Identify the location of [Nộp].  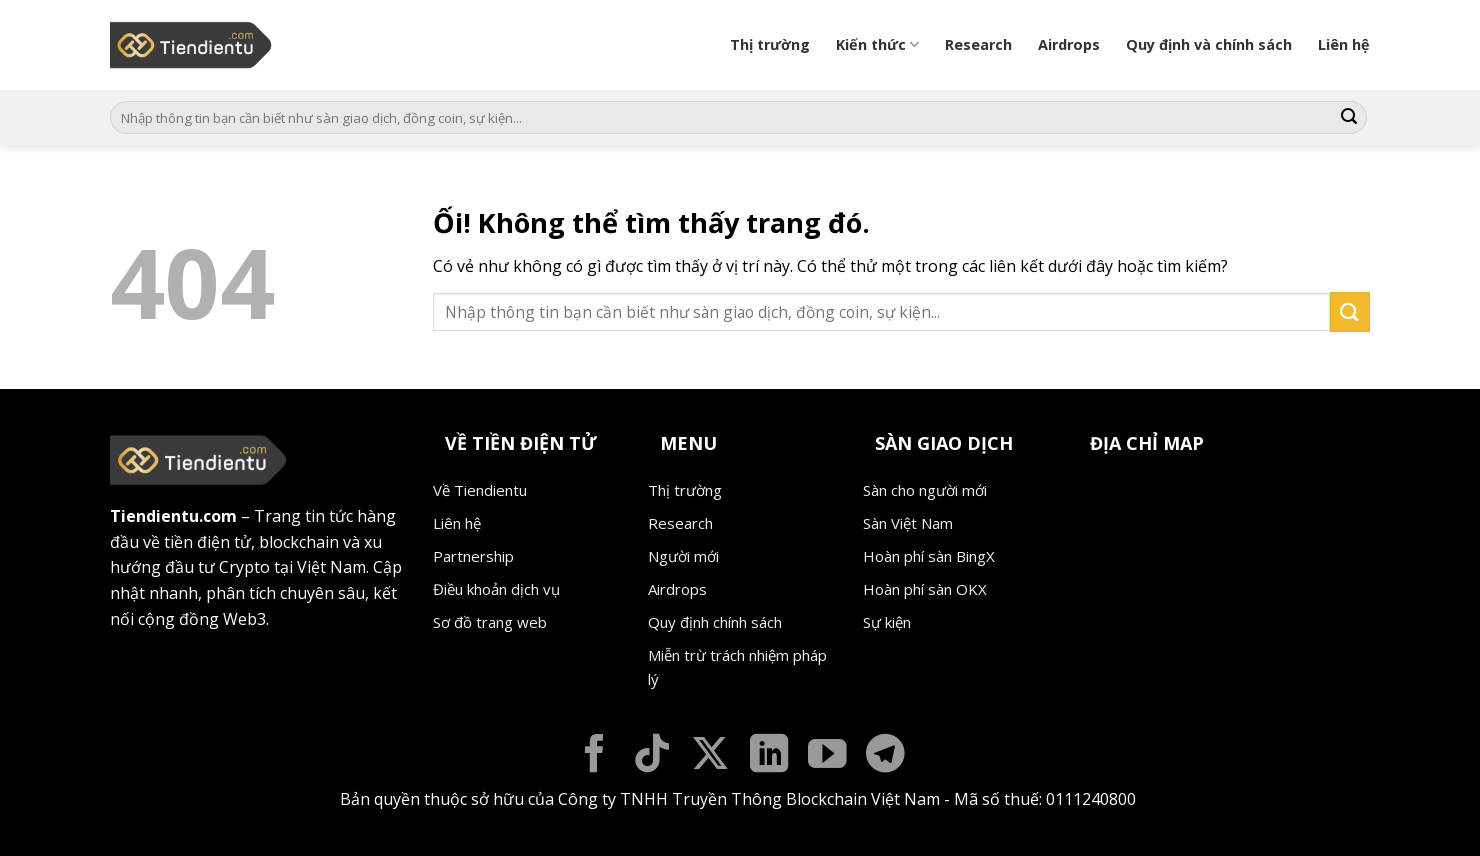
(1349, 118).